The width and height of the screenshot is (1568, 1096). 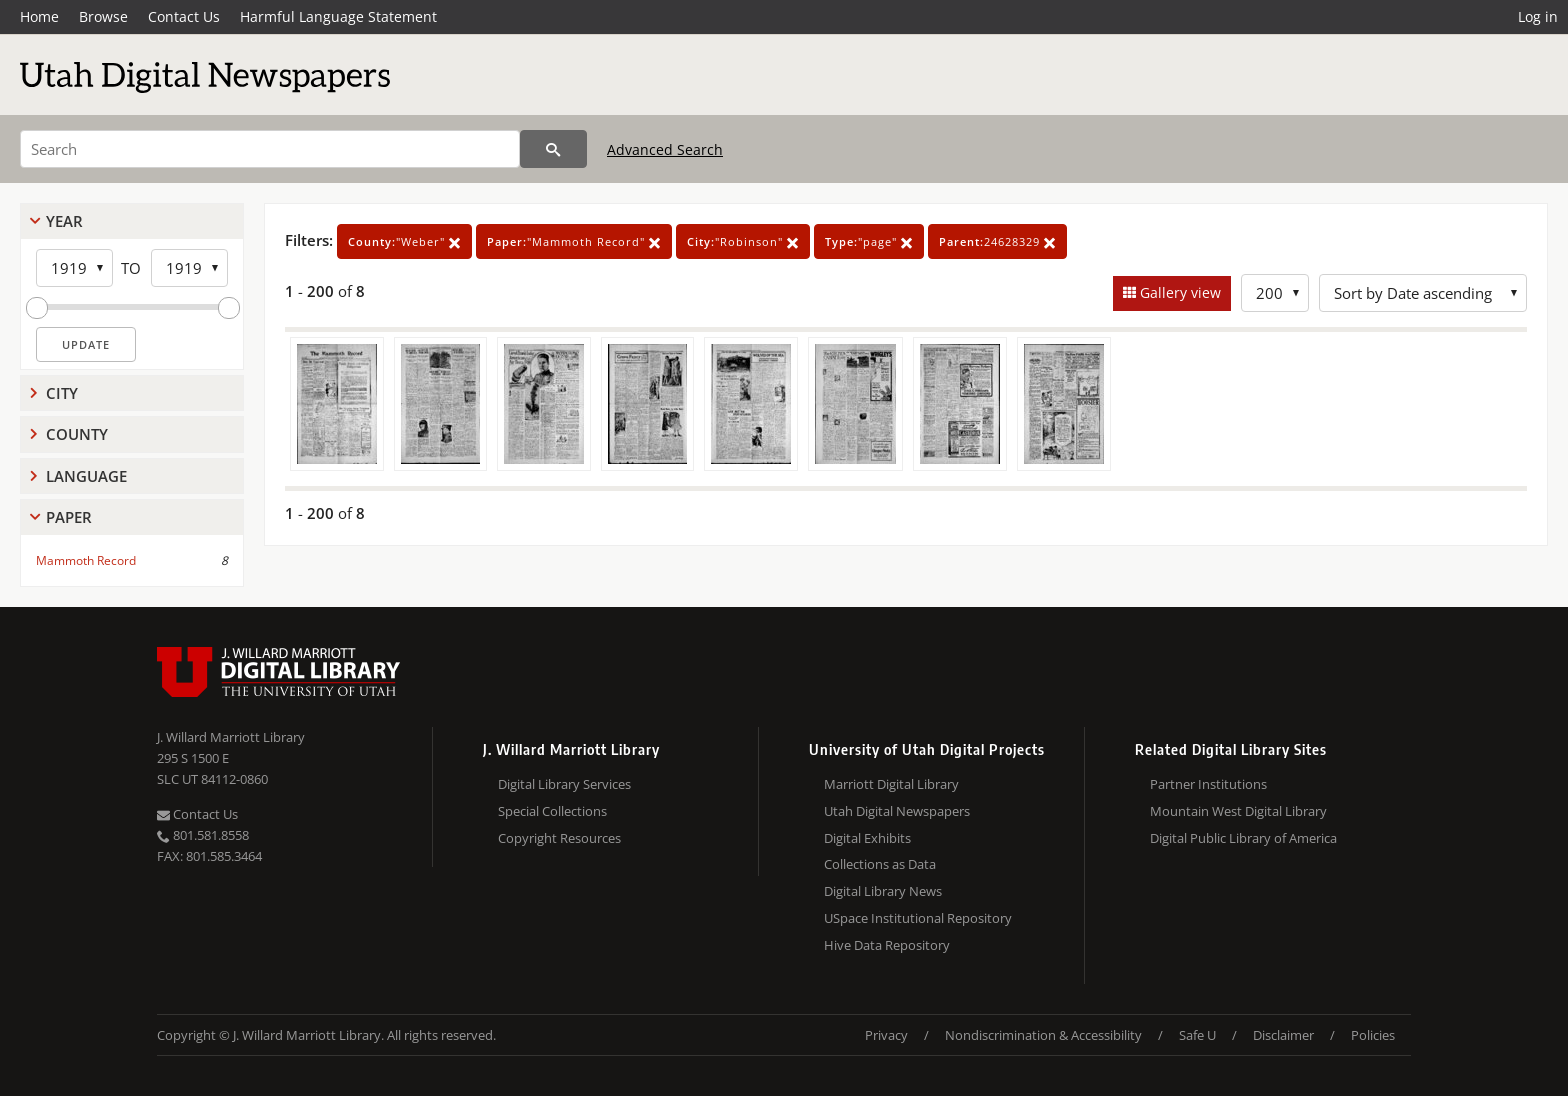 What do you see at coordinates (86, 560) in the screenshot?
I see `Mammoth Record` at bounding box center [86, 560].